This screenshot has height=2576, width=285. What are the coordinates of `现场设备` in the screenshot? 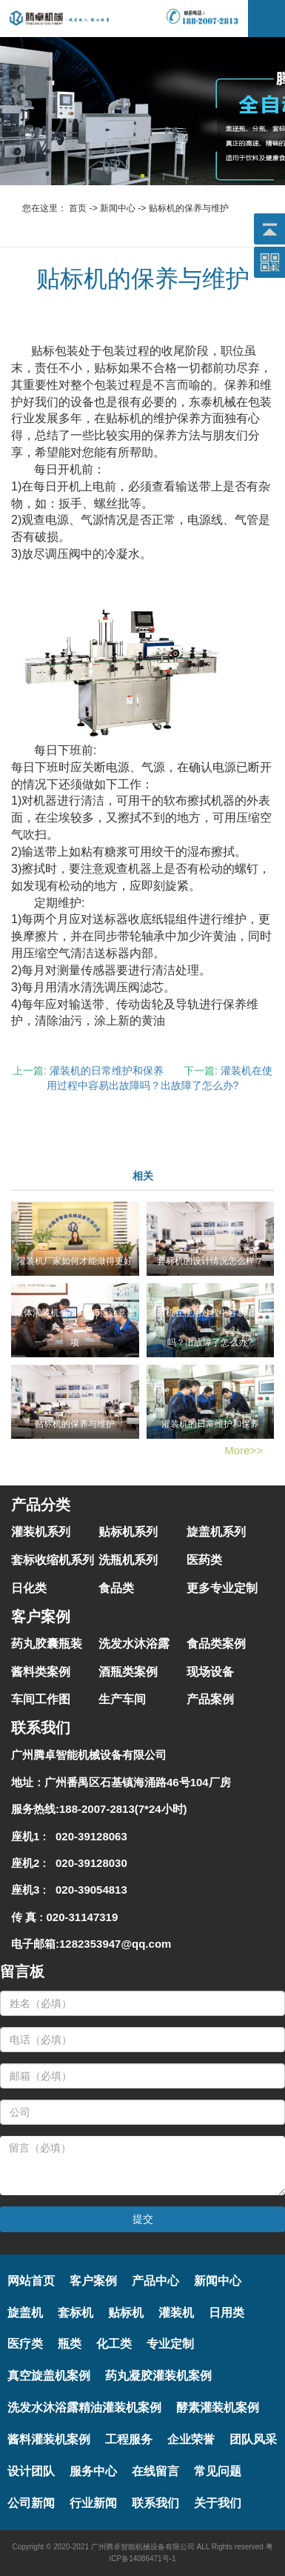 It's located at (210, 1671).